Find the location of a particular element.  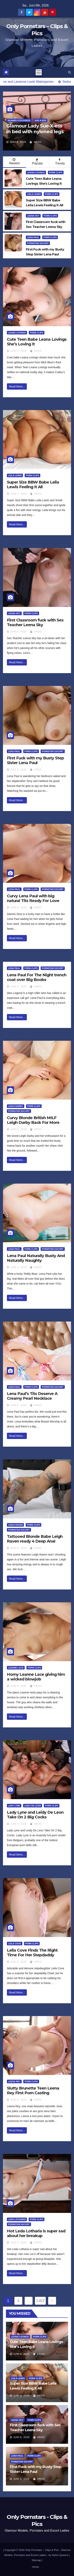

Juni 6, 2026 is located at coordinates (18, 142).